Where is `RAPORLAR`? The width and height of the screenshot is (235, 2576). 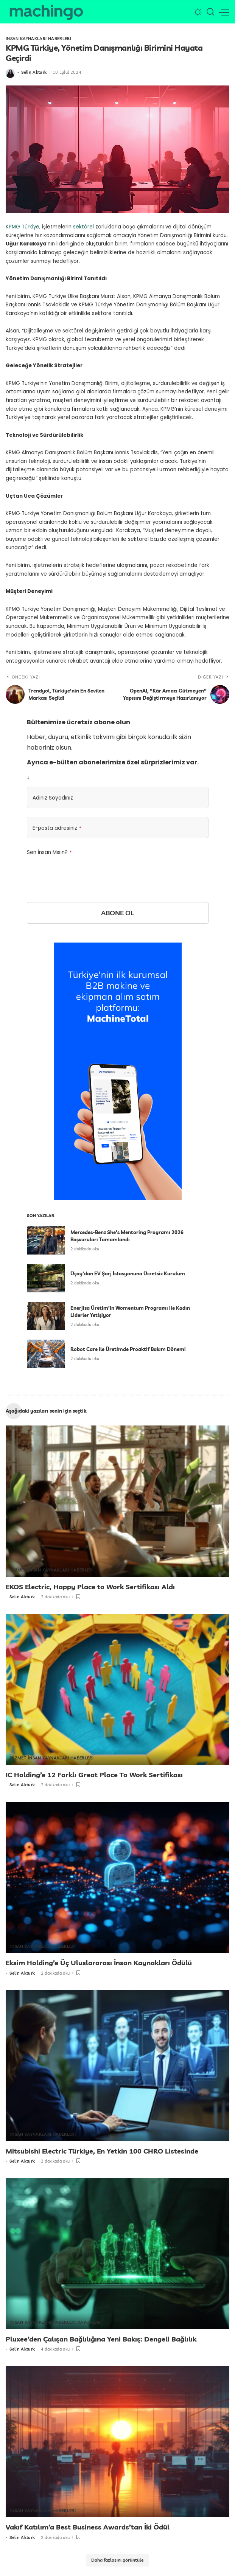 RAPORLAR is located at coordinates (89, 2321).